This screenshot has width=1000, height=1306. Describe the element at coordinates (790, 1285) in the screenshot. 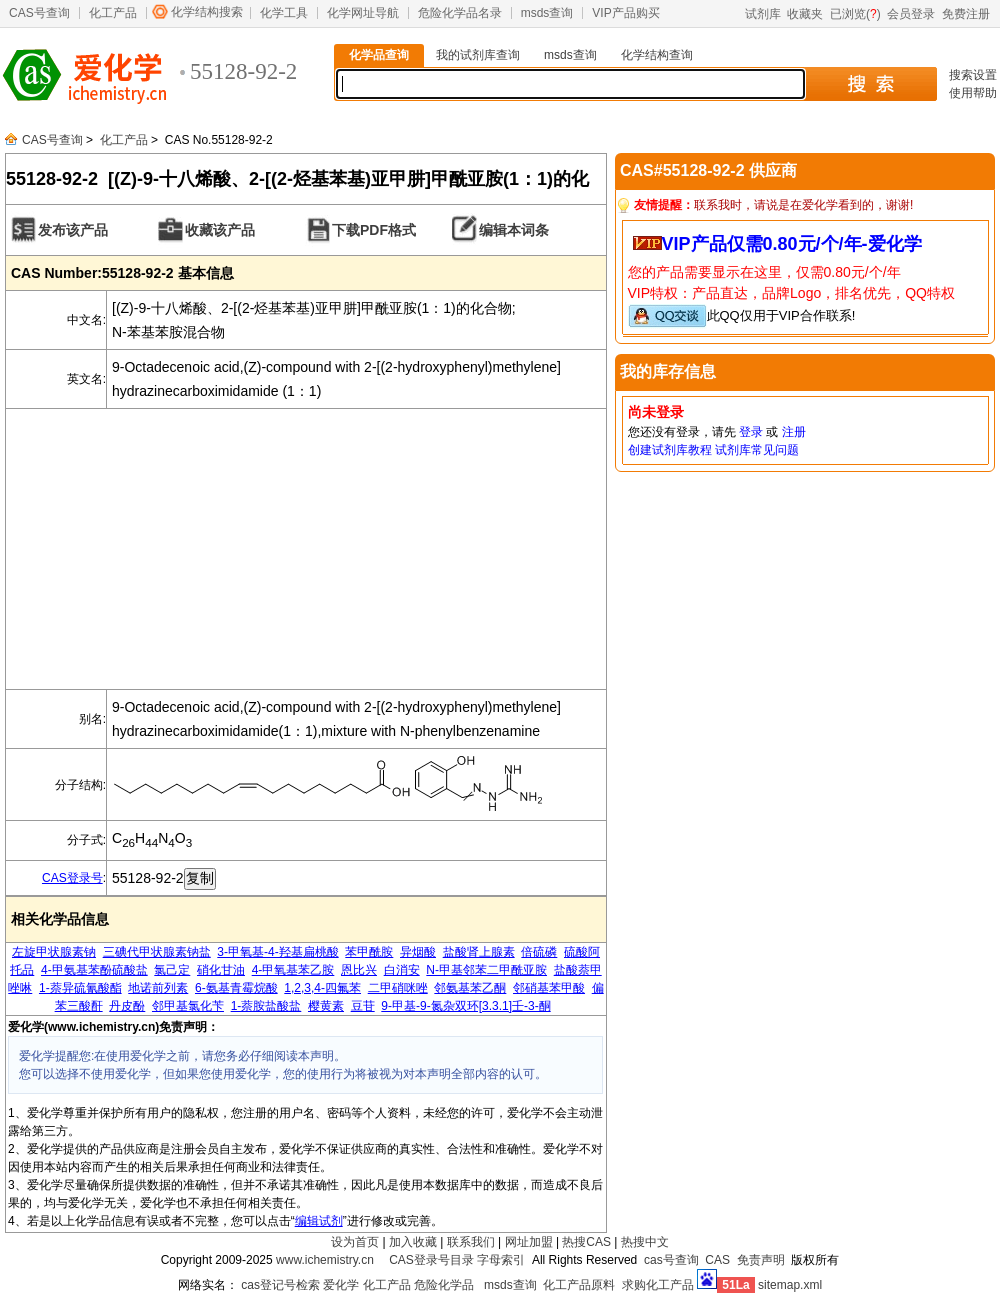

I see `sitemap.xml` at that location.